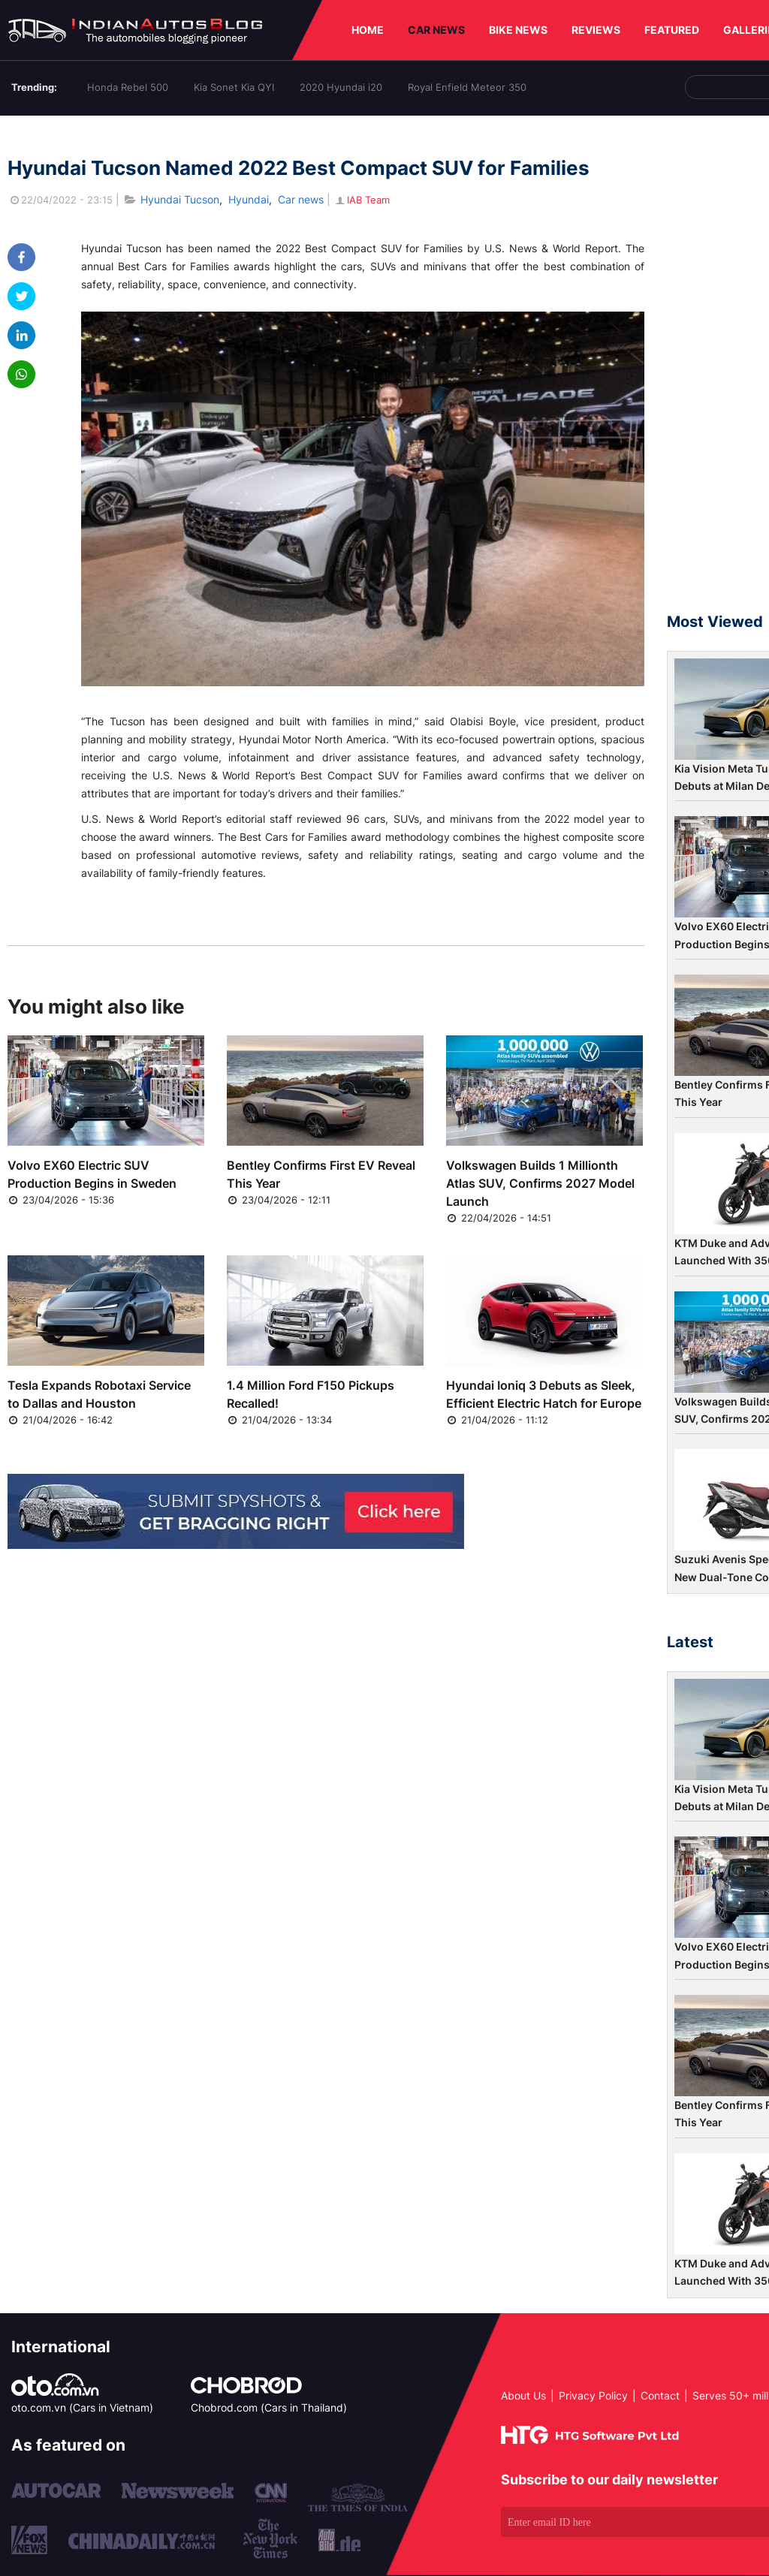 The width and height of the screenshot is (769, 2576). What do you see at coordinates (467, 87) in the screenshot?
I see `Royal Enfield Meteor 350` at bounding box center [467, 87].